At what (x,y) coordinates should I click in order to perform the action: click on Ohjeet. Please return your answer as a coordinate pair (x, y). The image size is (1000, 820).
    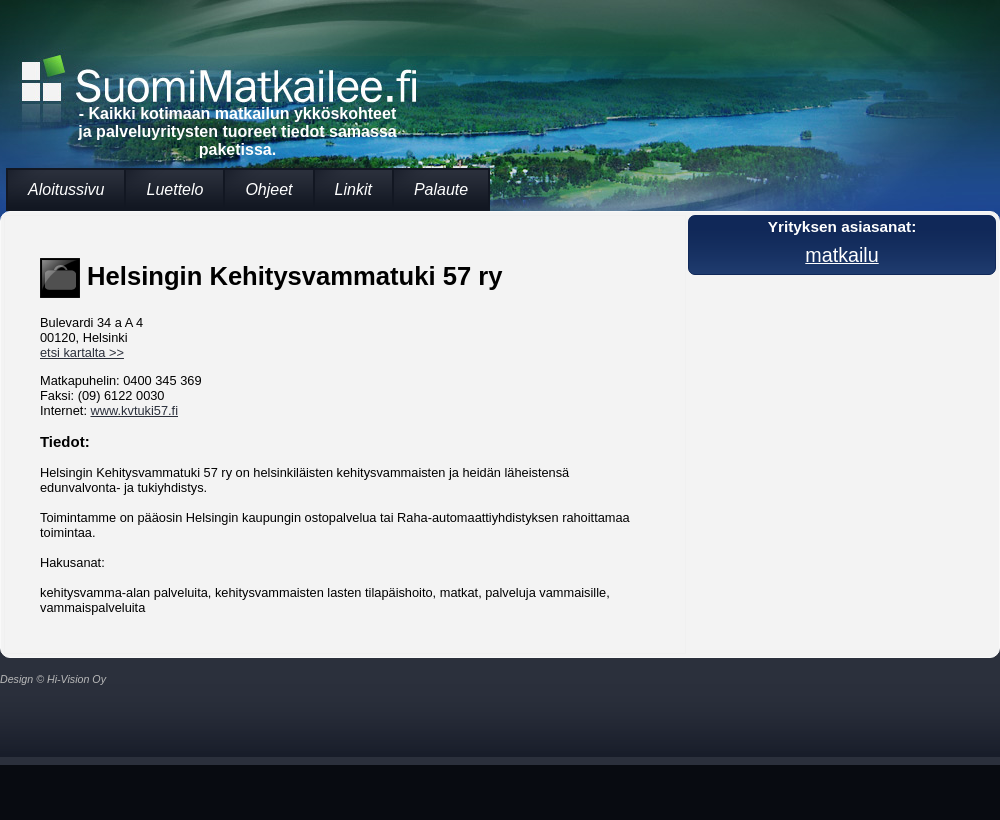
    Looking at the image, I should click on (268, 189).